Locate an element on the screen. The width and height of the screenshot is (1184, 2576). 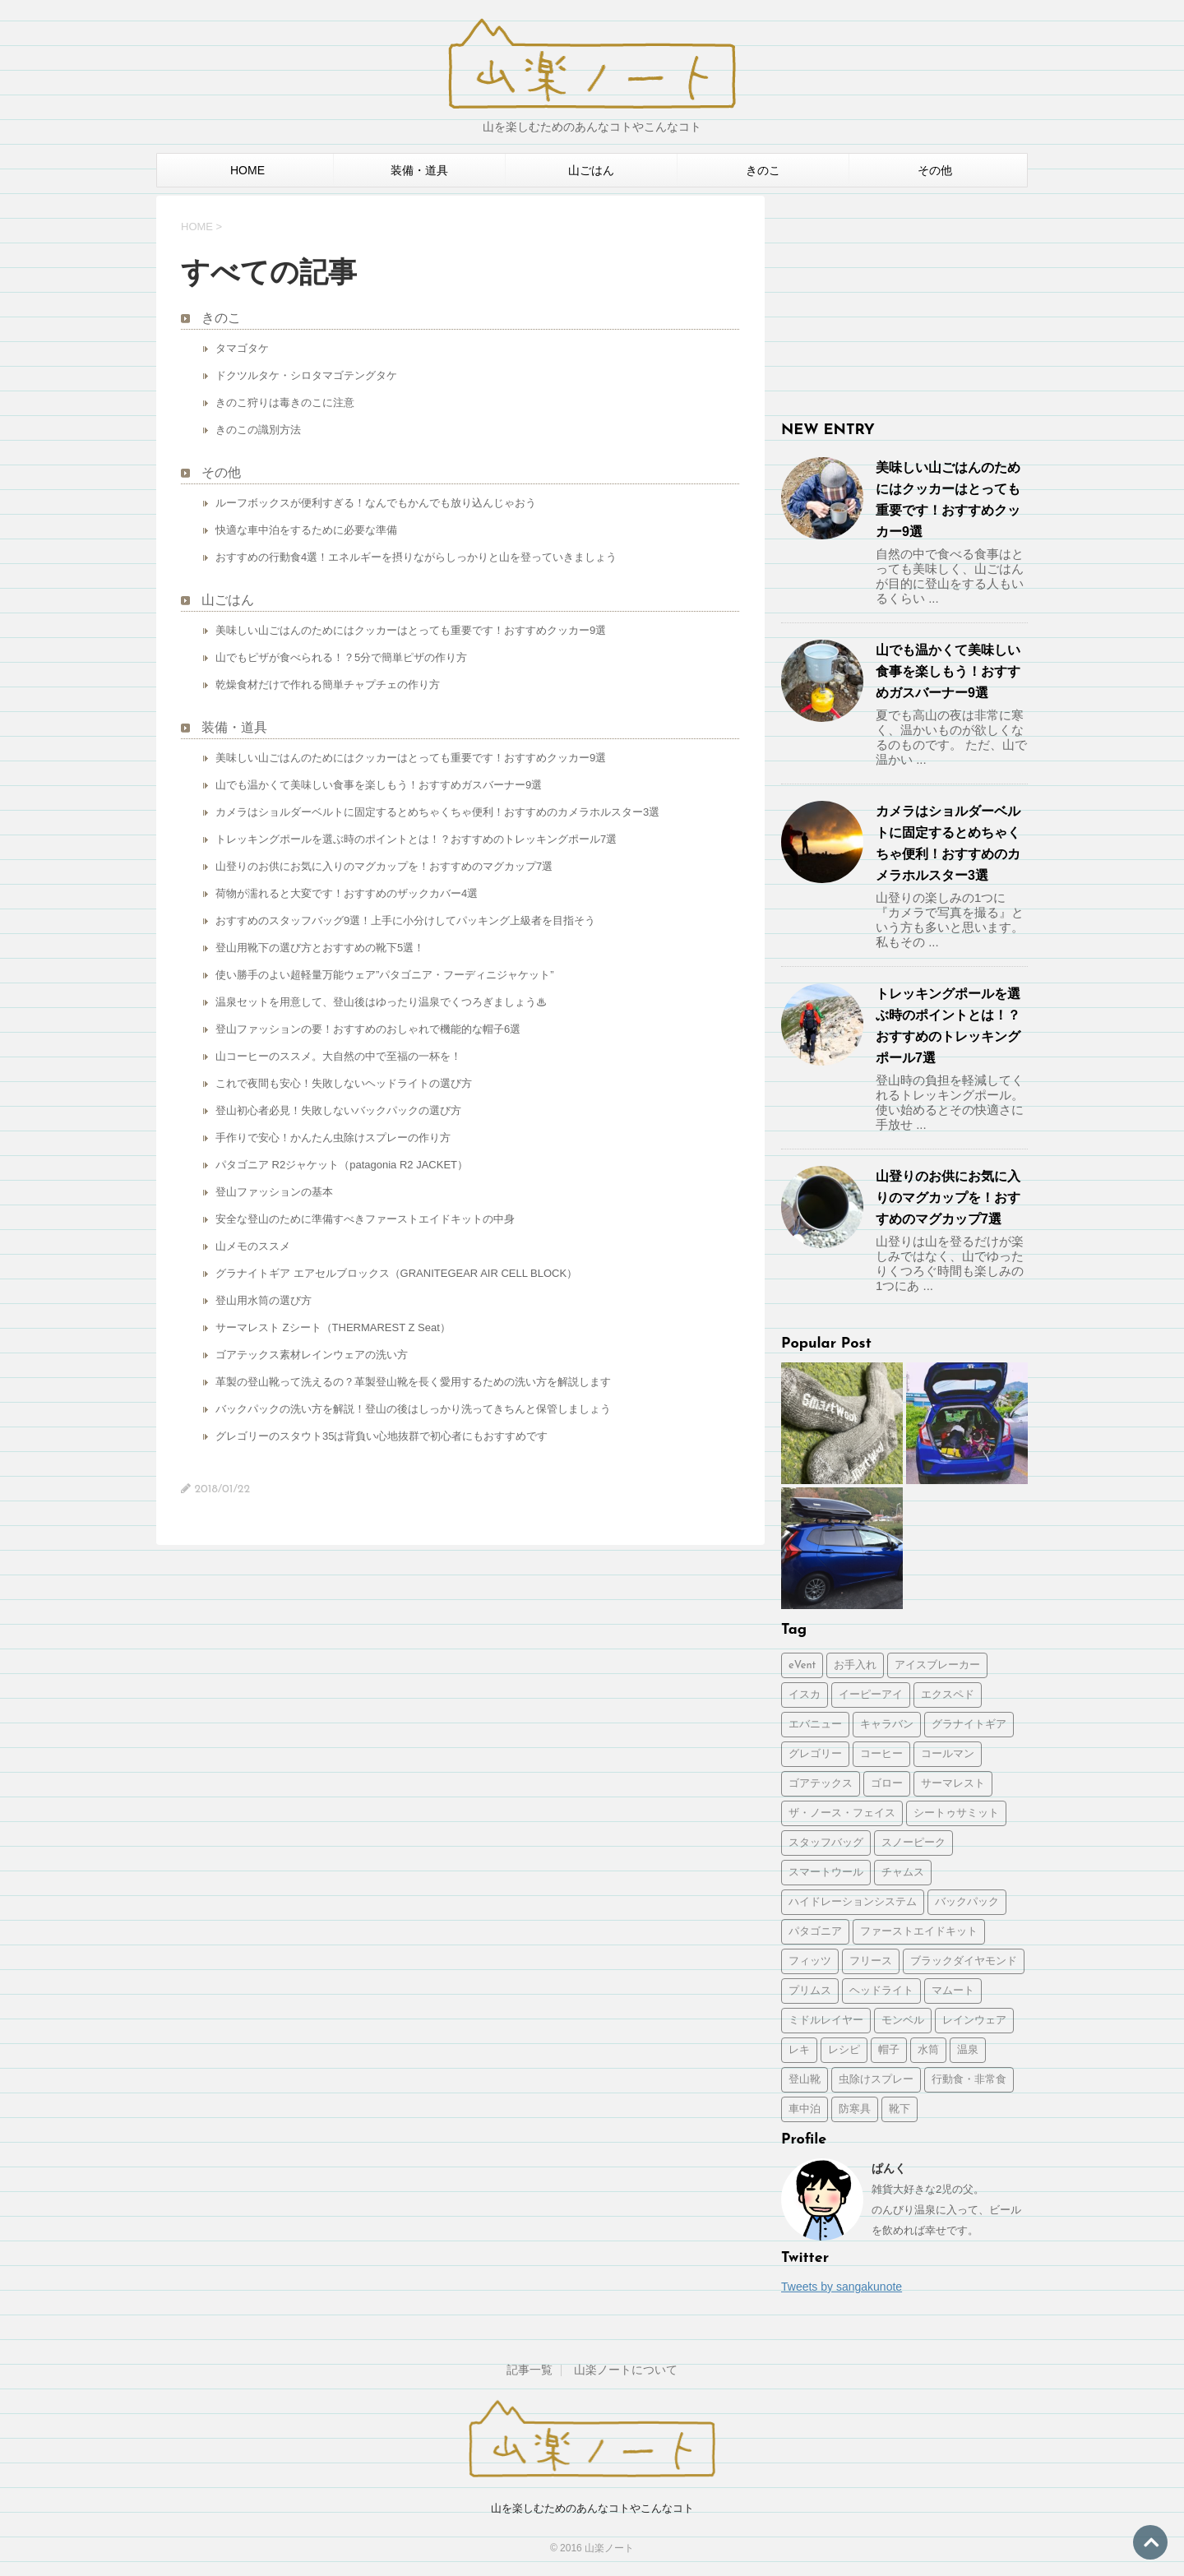
水筒 [水筒 (1個の項目)] is located at coordinates (928, 2050).